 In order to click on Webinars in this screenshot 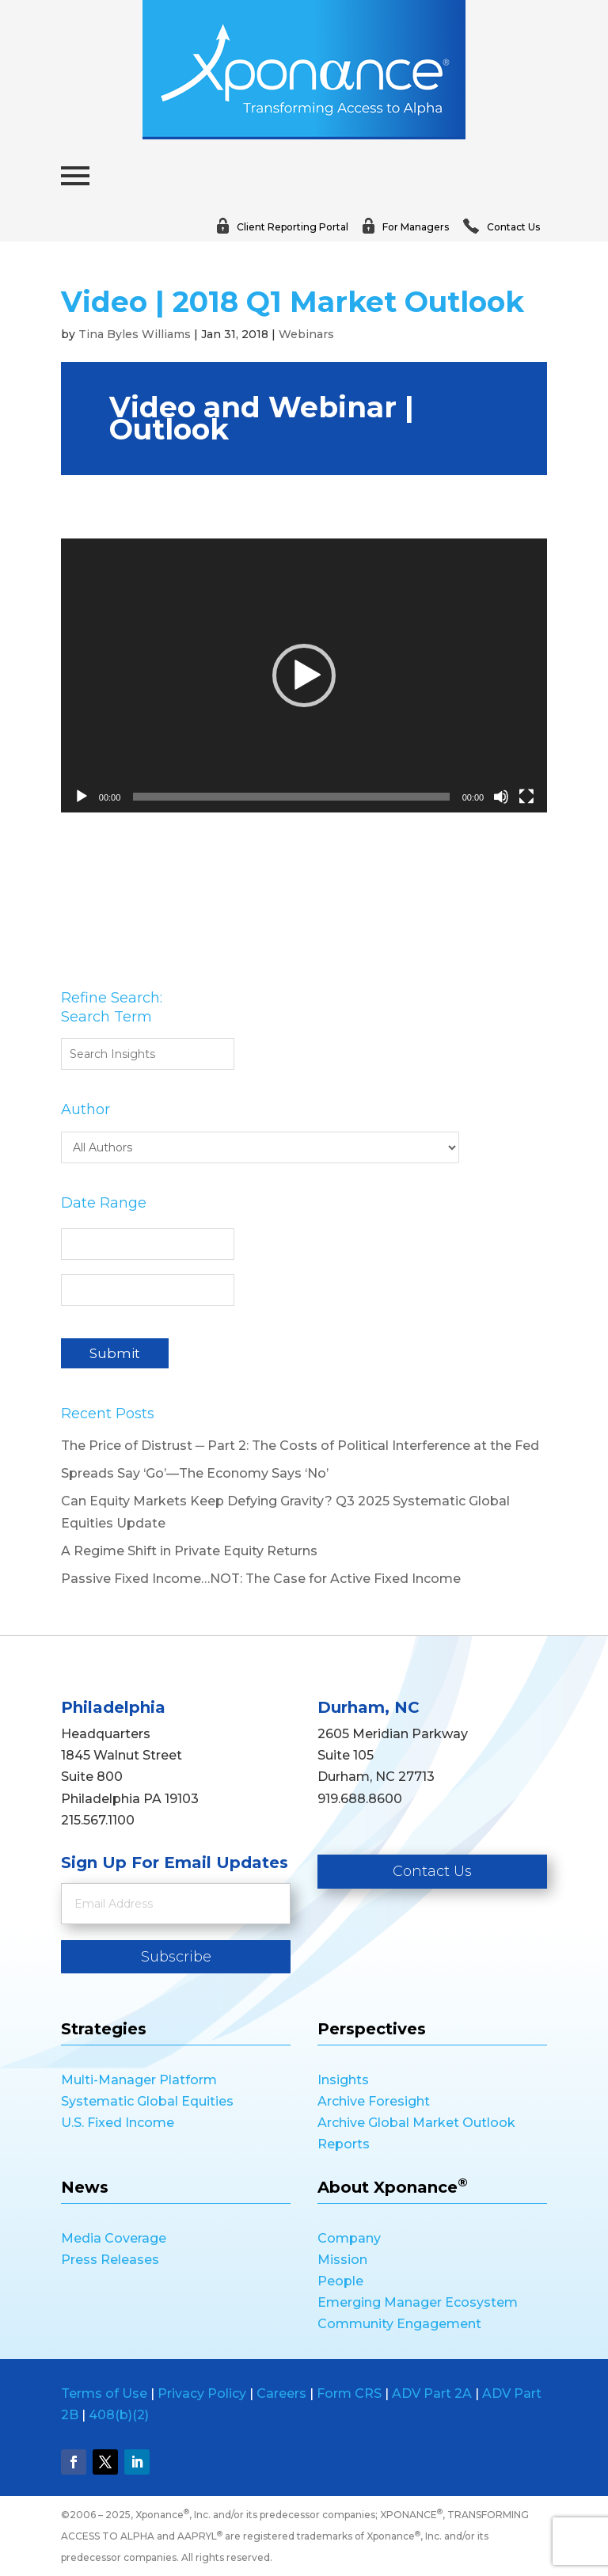, I will do `click(306, 334)`.